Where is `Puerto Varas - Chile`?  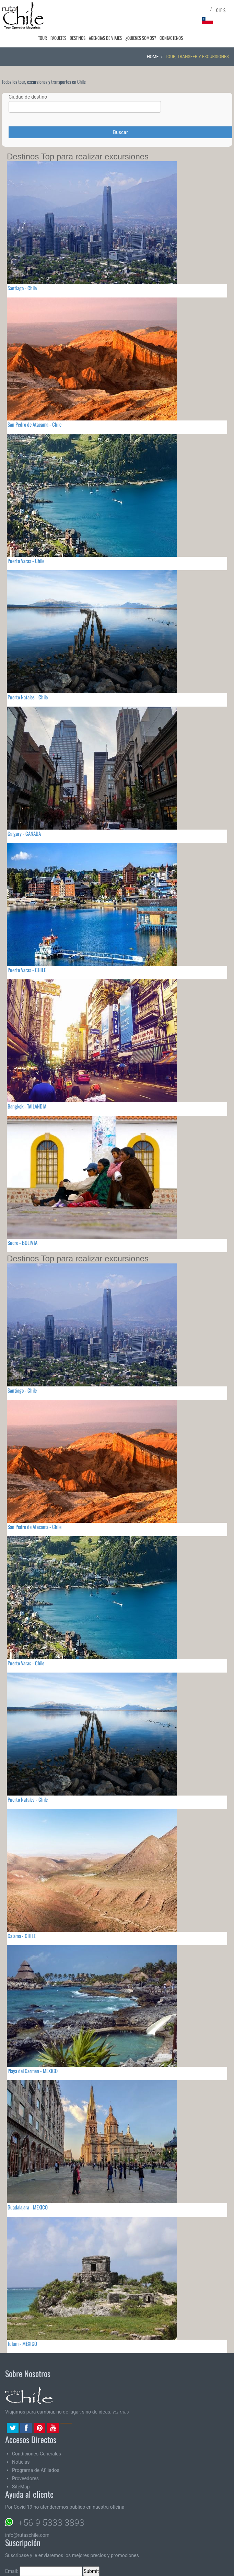 Puerto Varas - Chile is located at coordinates (26, 560).